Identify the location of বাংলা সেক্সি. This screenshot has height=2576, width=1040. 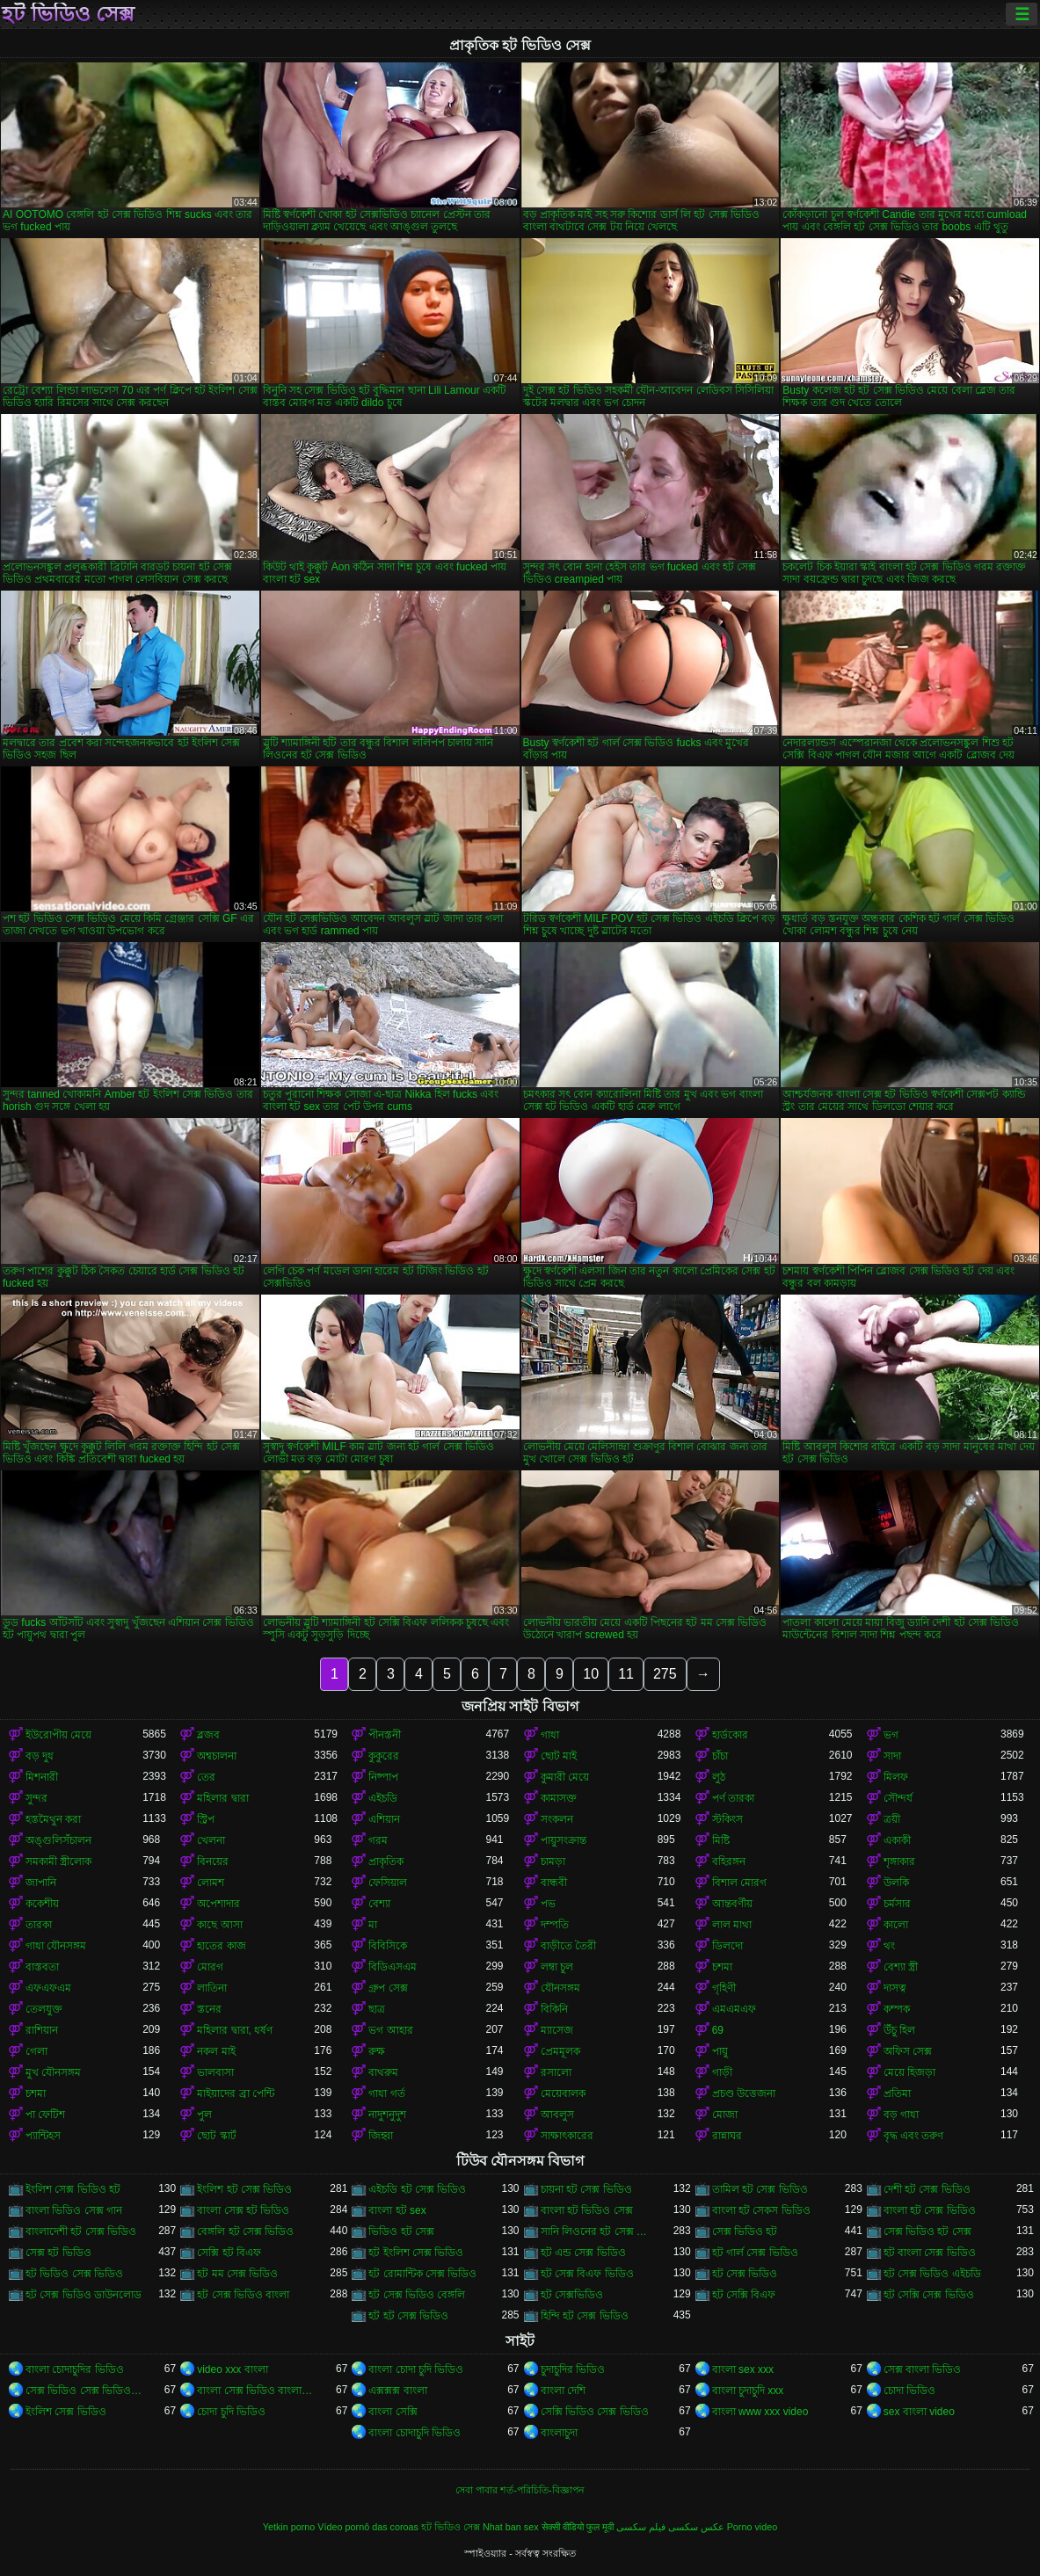
(392, 2411).